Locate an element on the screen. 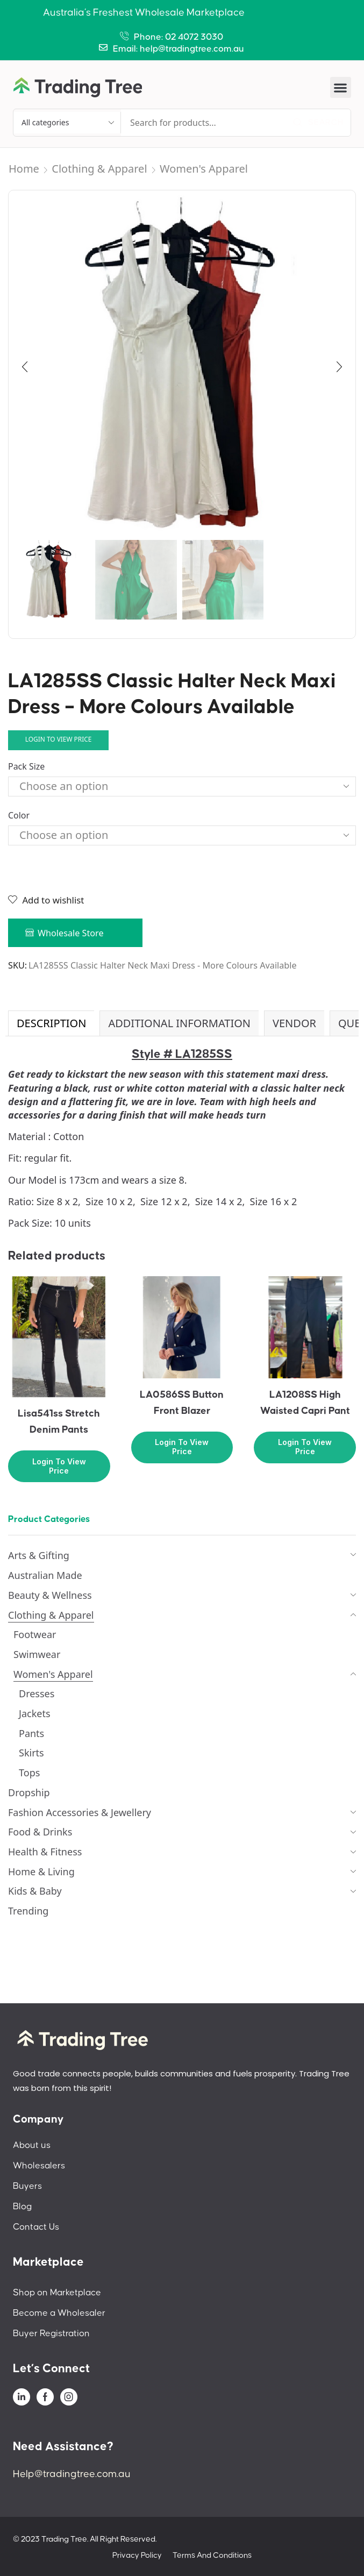  Beauty & Wellness is located at coordinates (50, 1595).